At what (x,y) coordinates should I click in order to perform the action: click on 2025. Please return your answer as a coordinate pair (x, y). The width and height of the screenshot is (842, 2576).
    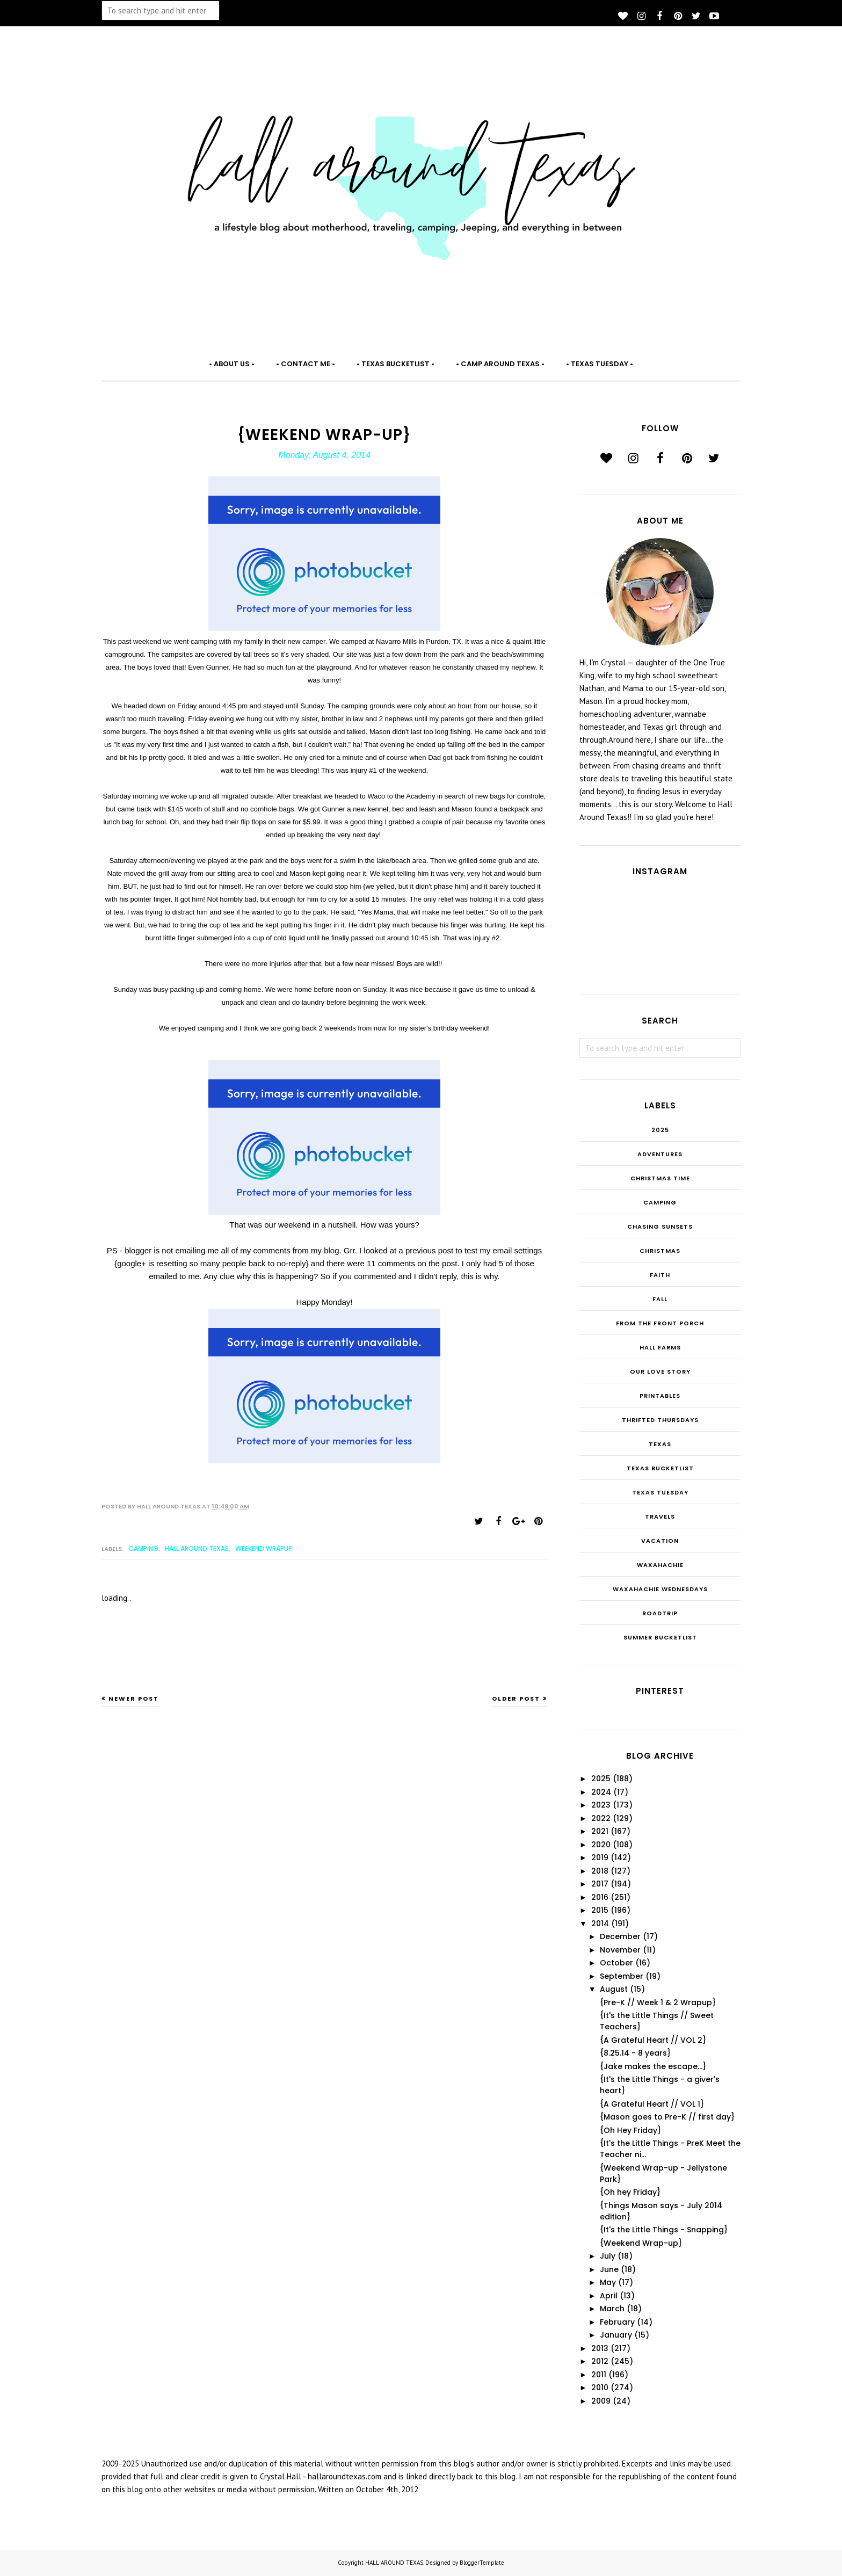
    Looking at the image, I should click on (660, 1130).